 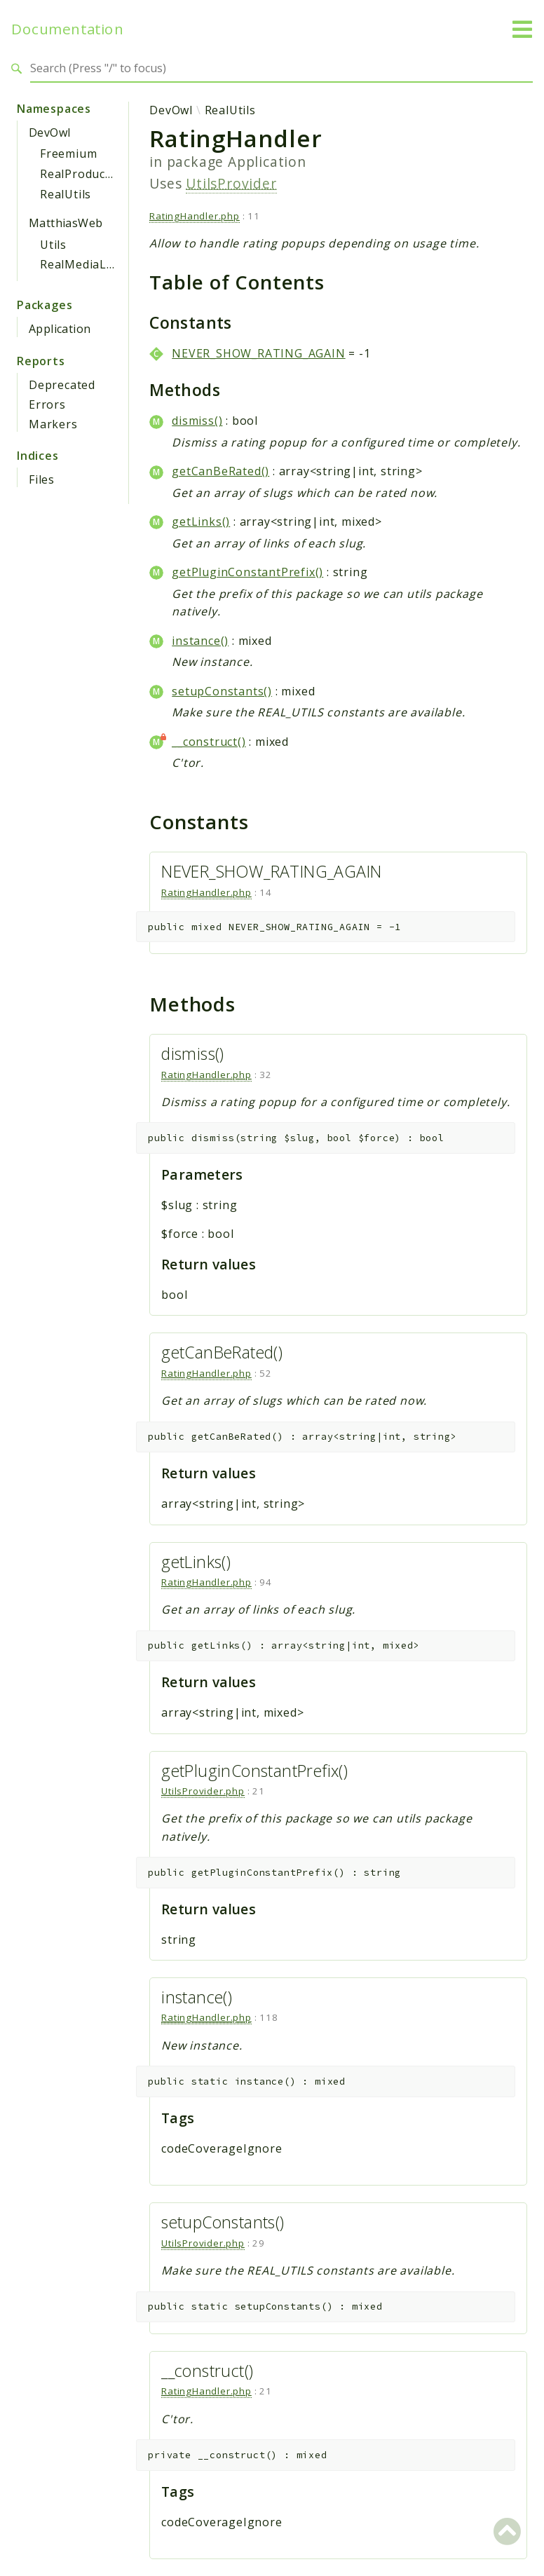 I want to click on Utils, so click(x=53, y=244).